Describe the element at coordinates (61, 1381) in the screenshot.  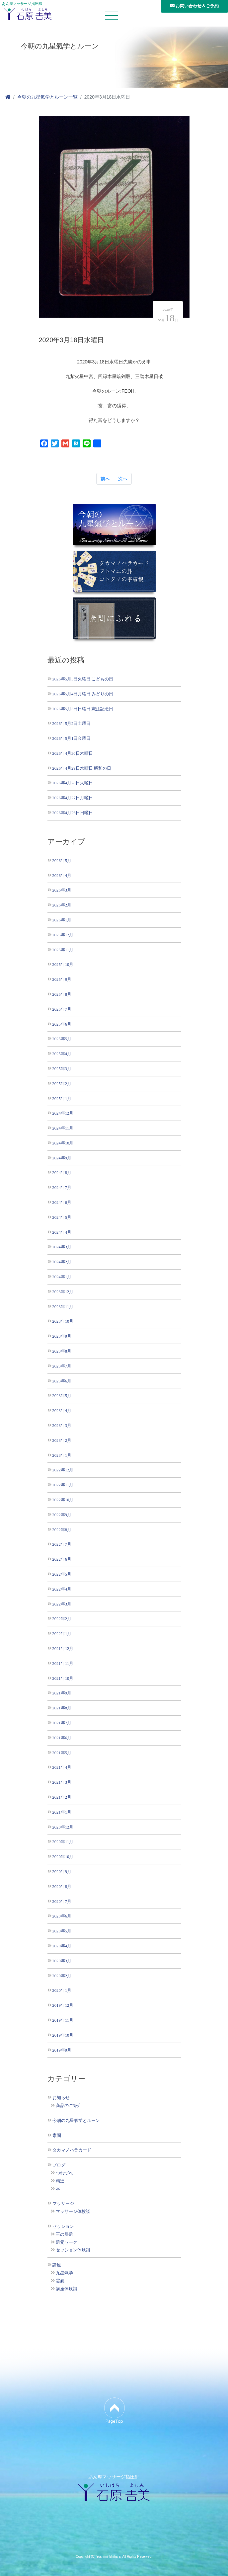
I see `2023年6月` at that location.